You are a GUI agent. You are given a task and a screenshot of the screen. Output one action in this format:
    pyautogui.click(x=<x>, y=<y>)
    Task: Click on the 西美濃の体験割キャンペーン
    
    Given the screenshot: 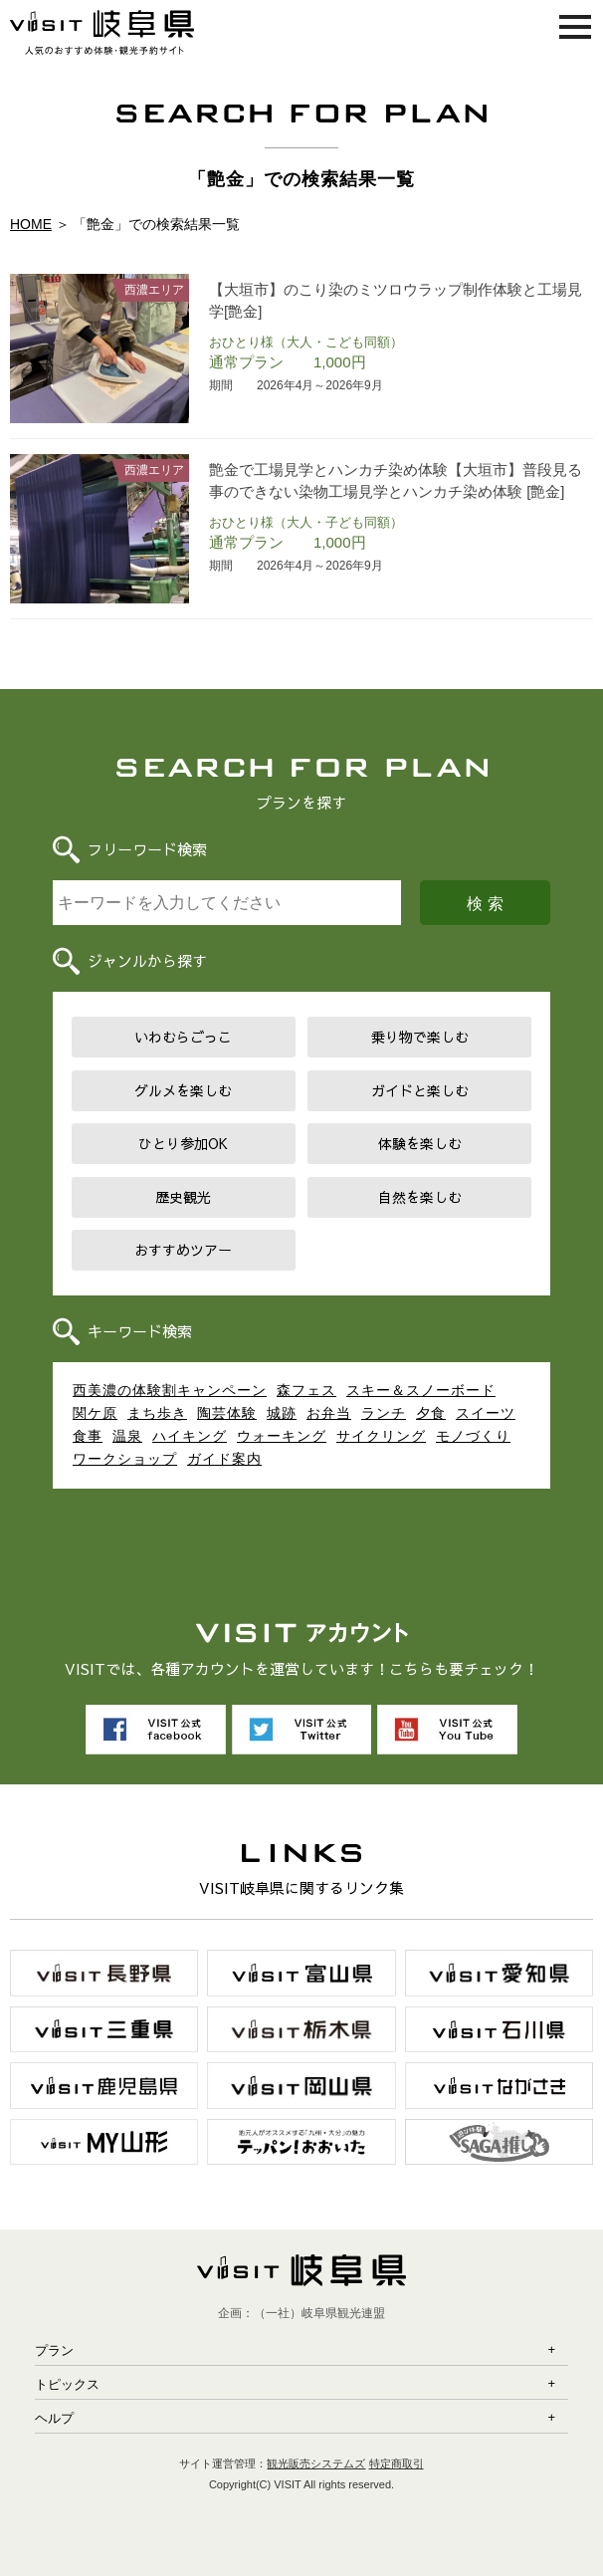 What is the action you would take?
    pyautogui.click(x=170, y=1390)
    